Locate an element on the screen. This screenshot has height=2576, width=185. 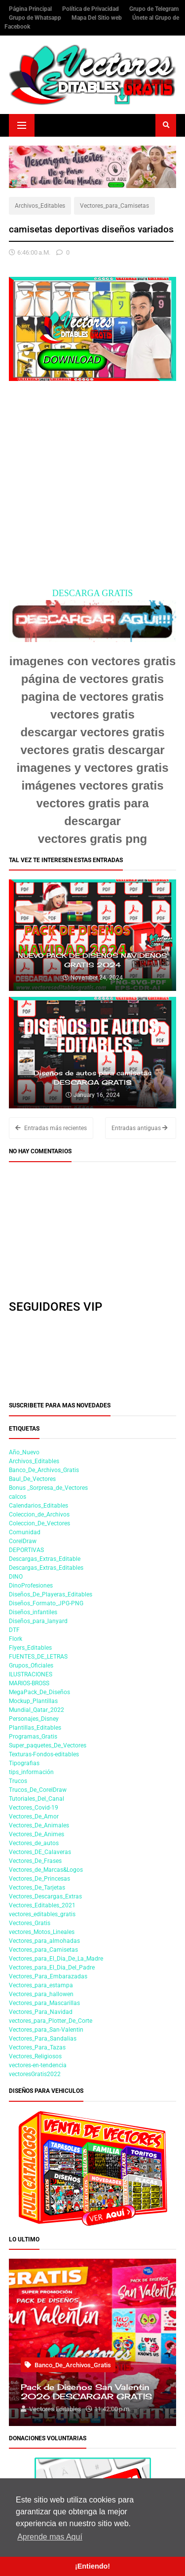
Diseños_Formato_JPG-PNG is located at coordinates (46, 1603).